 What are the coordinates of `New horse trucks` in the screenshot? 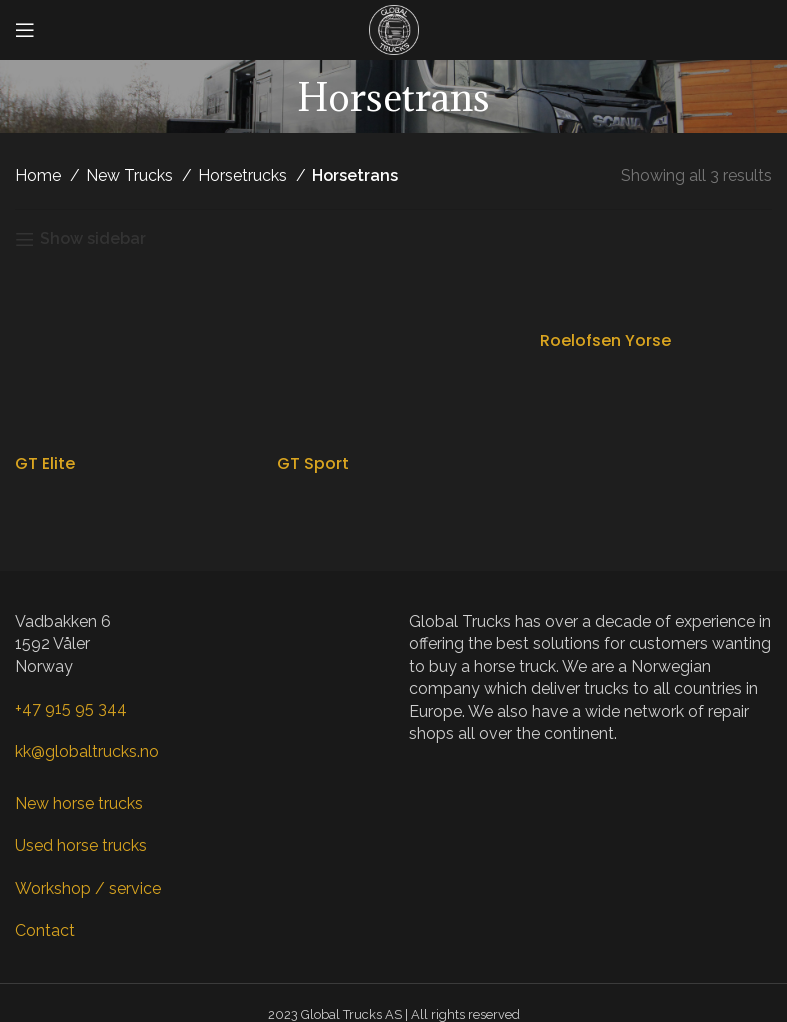 It's located at (79, 803).